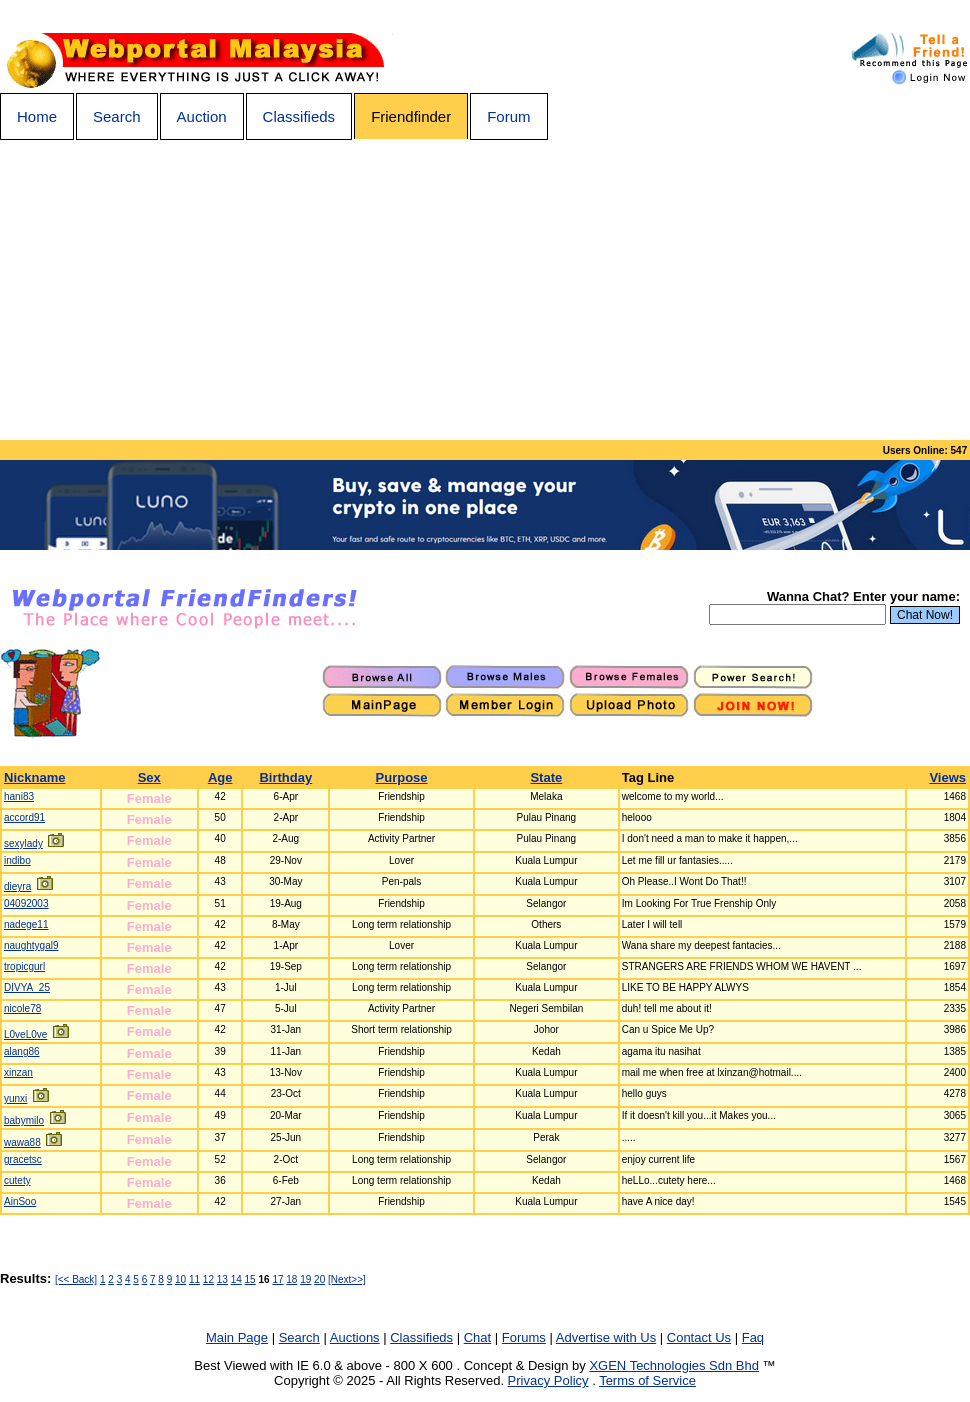 The width and height of the screenshot is (970, 1402). What do you see at coordinates (546, 777) in the screenshot?
I see `State` at bounding box center [546, 777].